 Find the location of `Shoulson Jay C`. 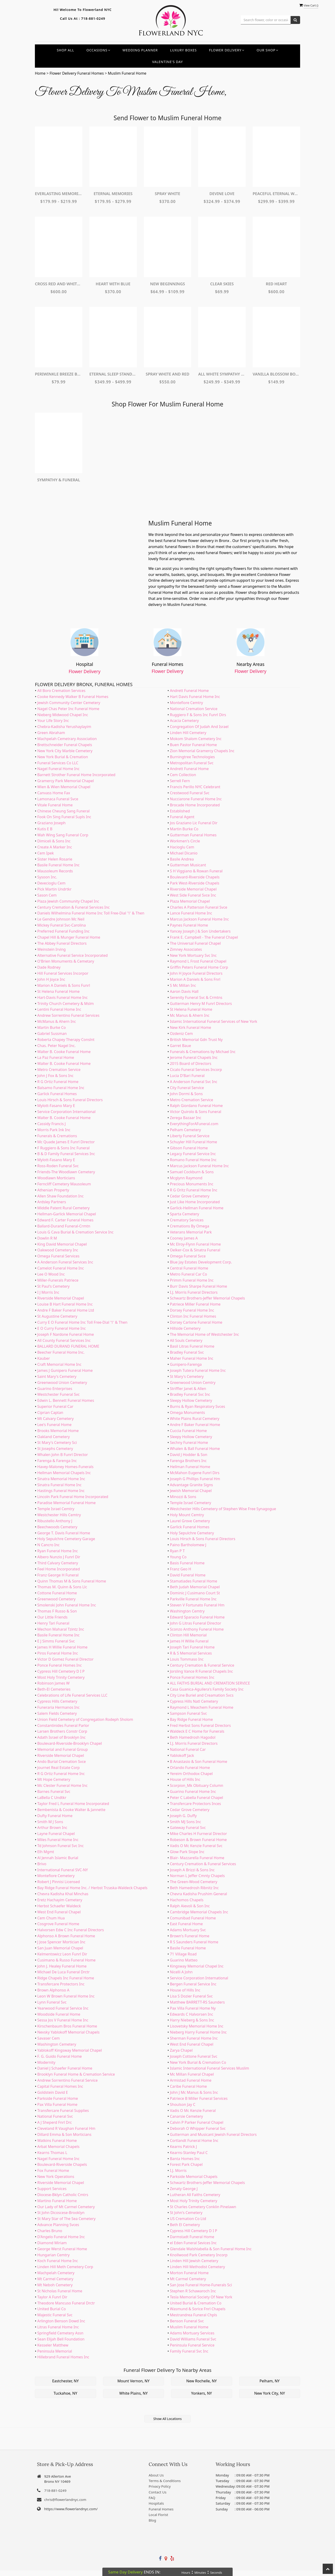

Shoulson Jay C is located at coordinates (182, 2104).